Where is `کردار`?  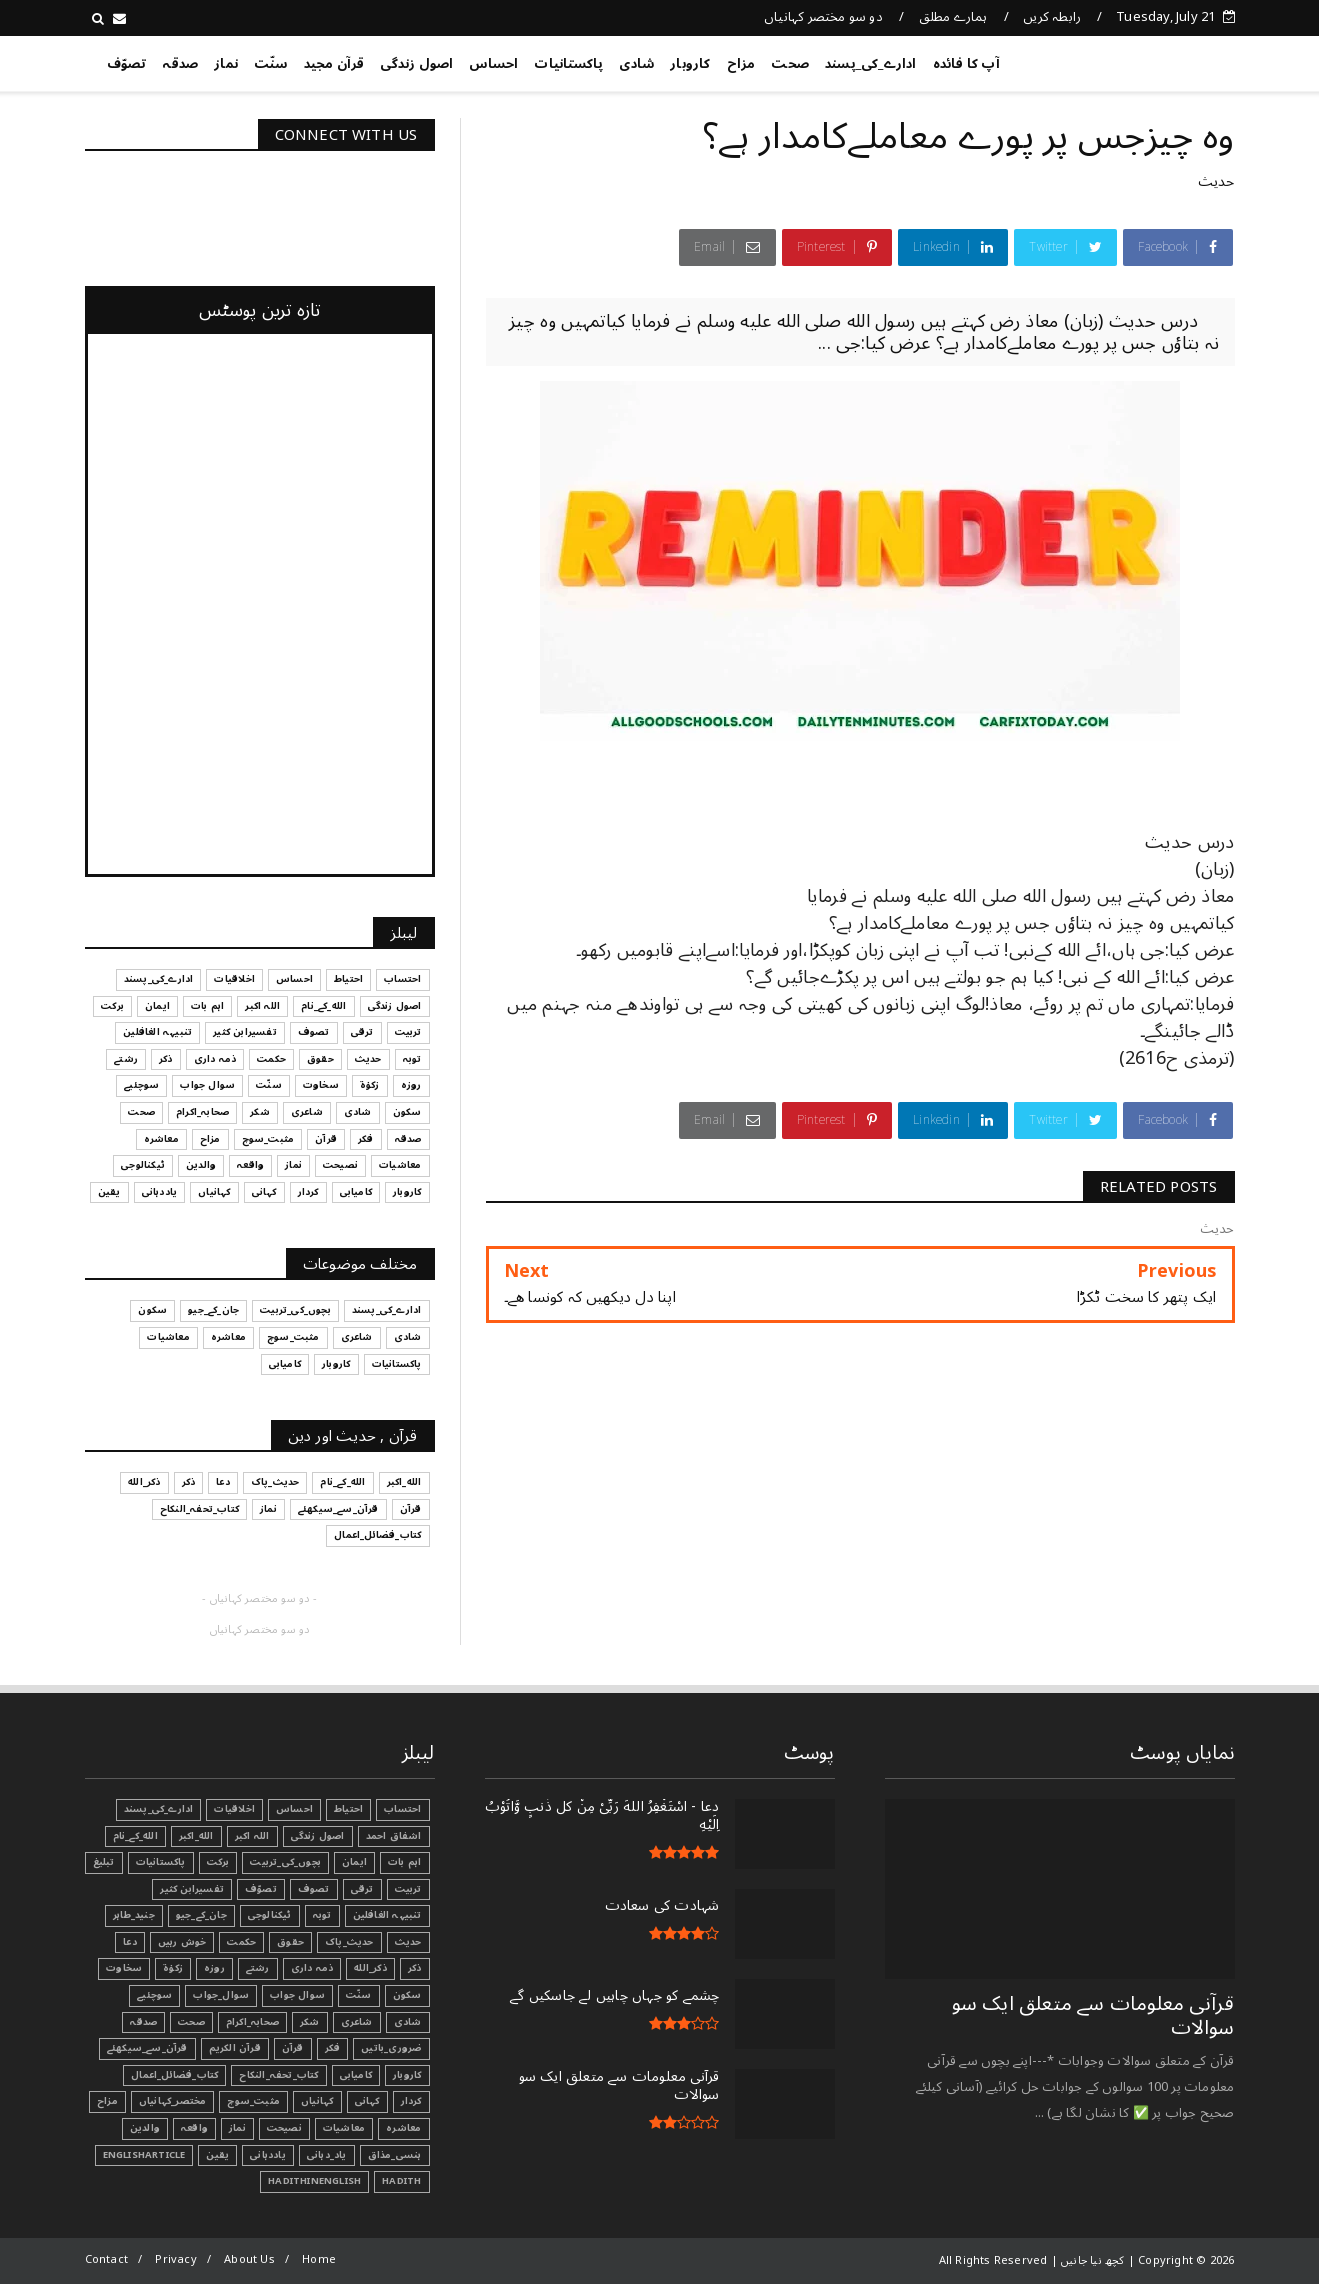 کردار is located at coordinates (411, 2101).